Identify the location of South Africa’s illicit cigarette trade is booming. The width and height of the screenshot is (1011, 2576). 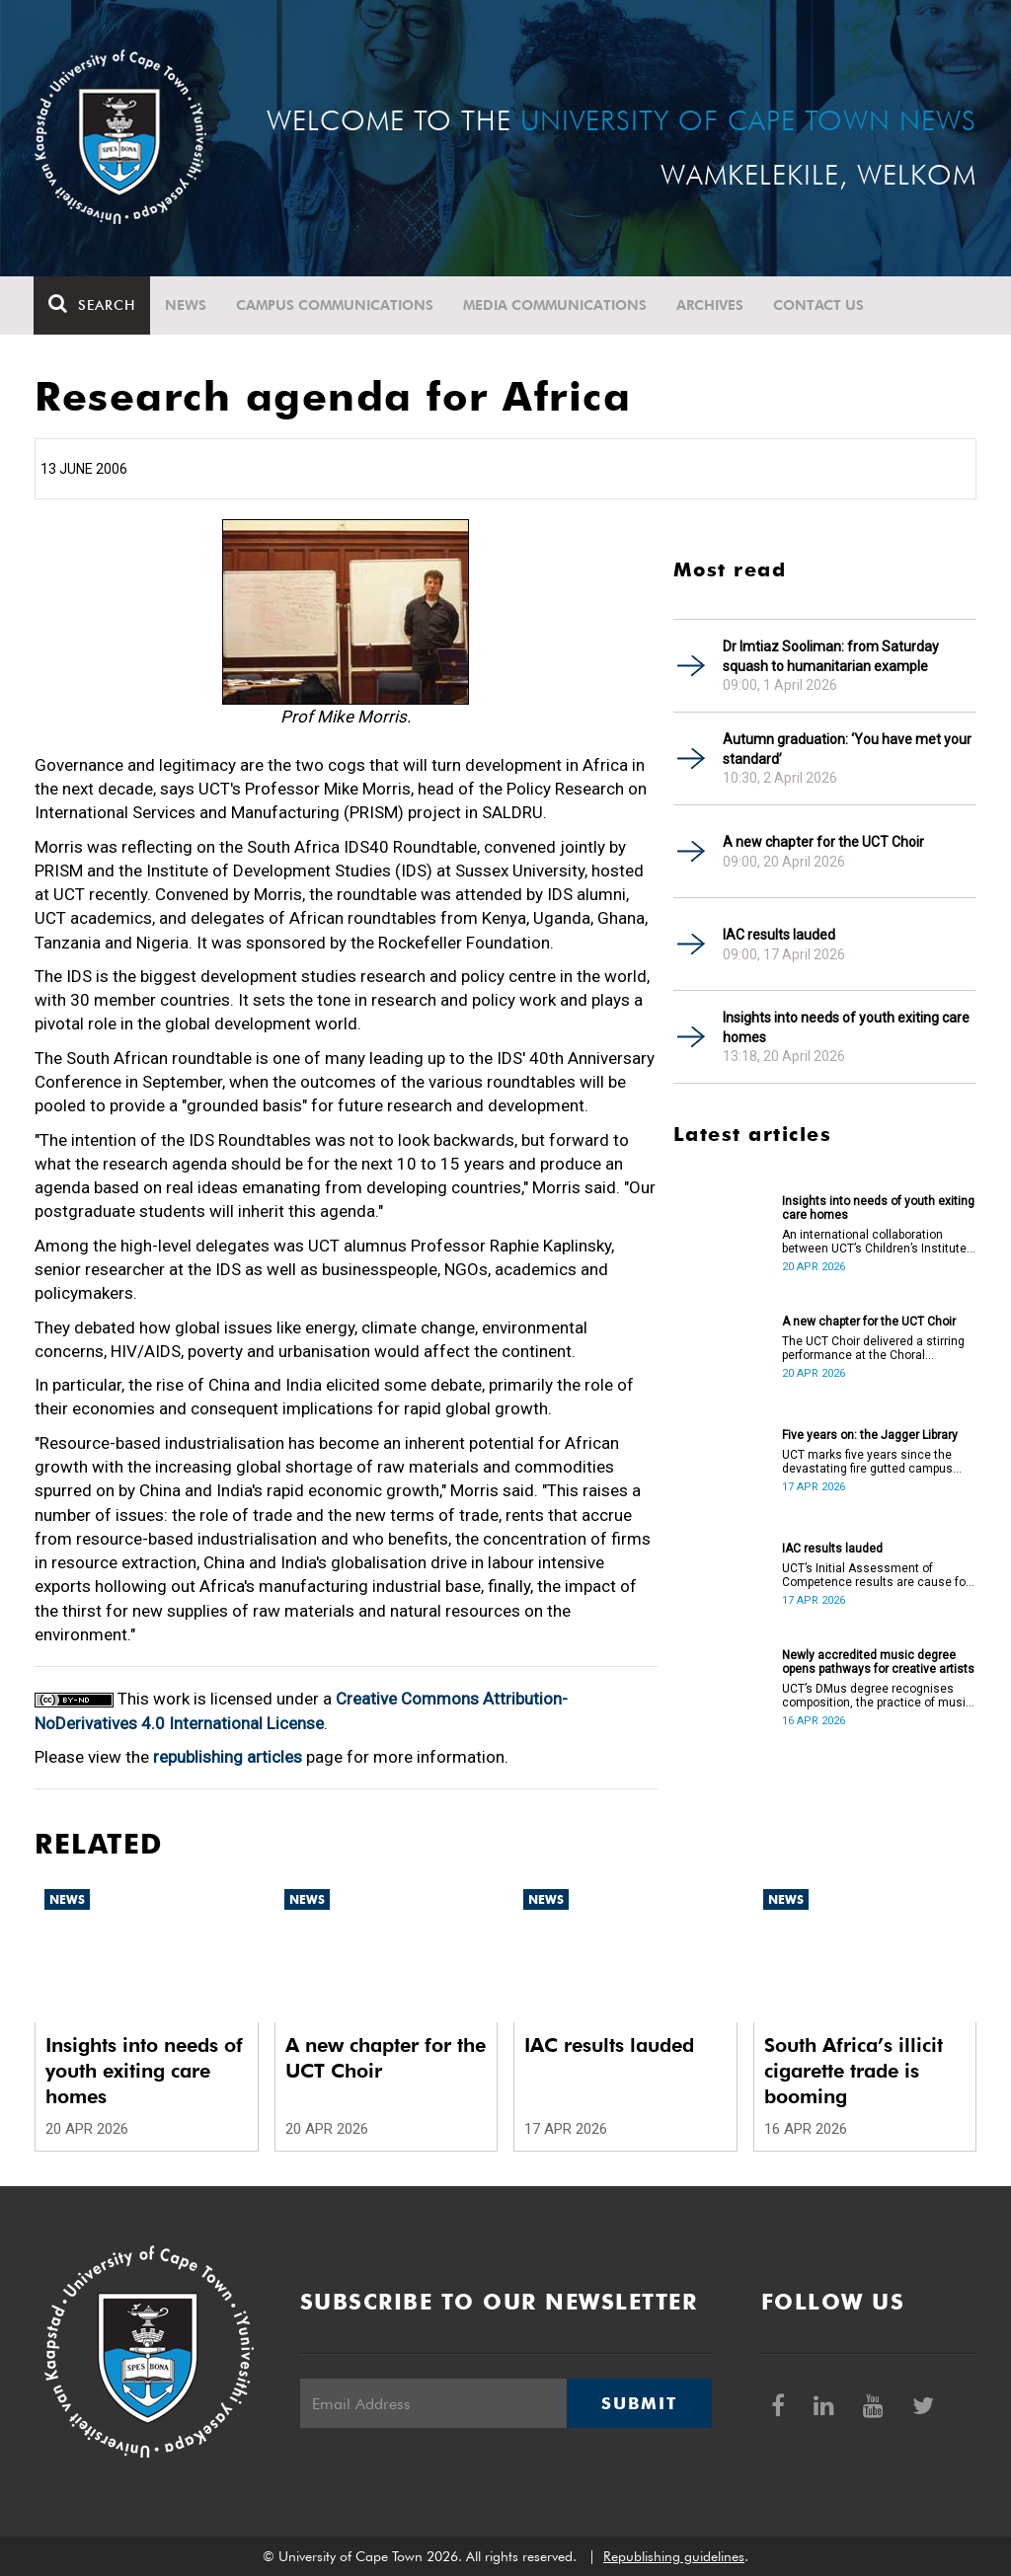
(853, 2070).